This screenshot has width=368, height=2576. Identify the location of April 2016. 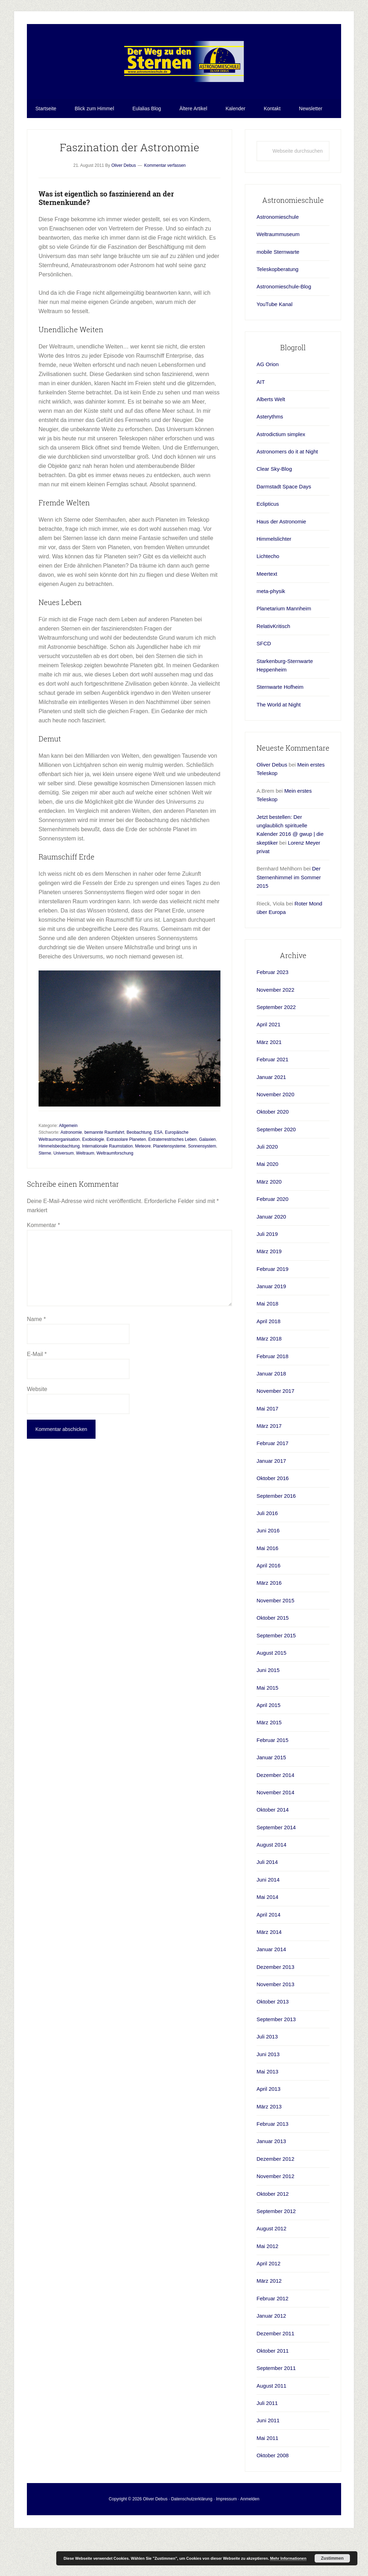
(269, 1602).